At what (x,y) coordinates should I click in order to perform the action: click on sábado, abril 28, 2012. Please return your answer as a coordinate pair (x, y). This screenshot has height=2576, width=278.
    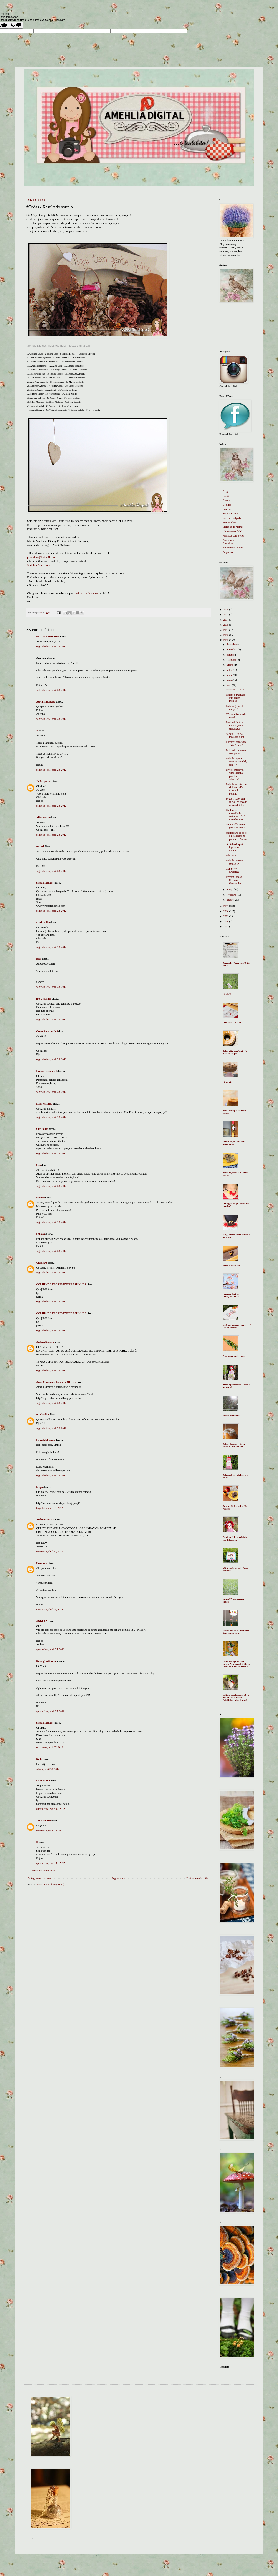
    Looking at the image, I should click on (47, 1769).